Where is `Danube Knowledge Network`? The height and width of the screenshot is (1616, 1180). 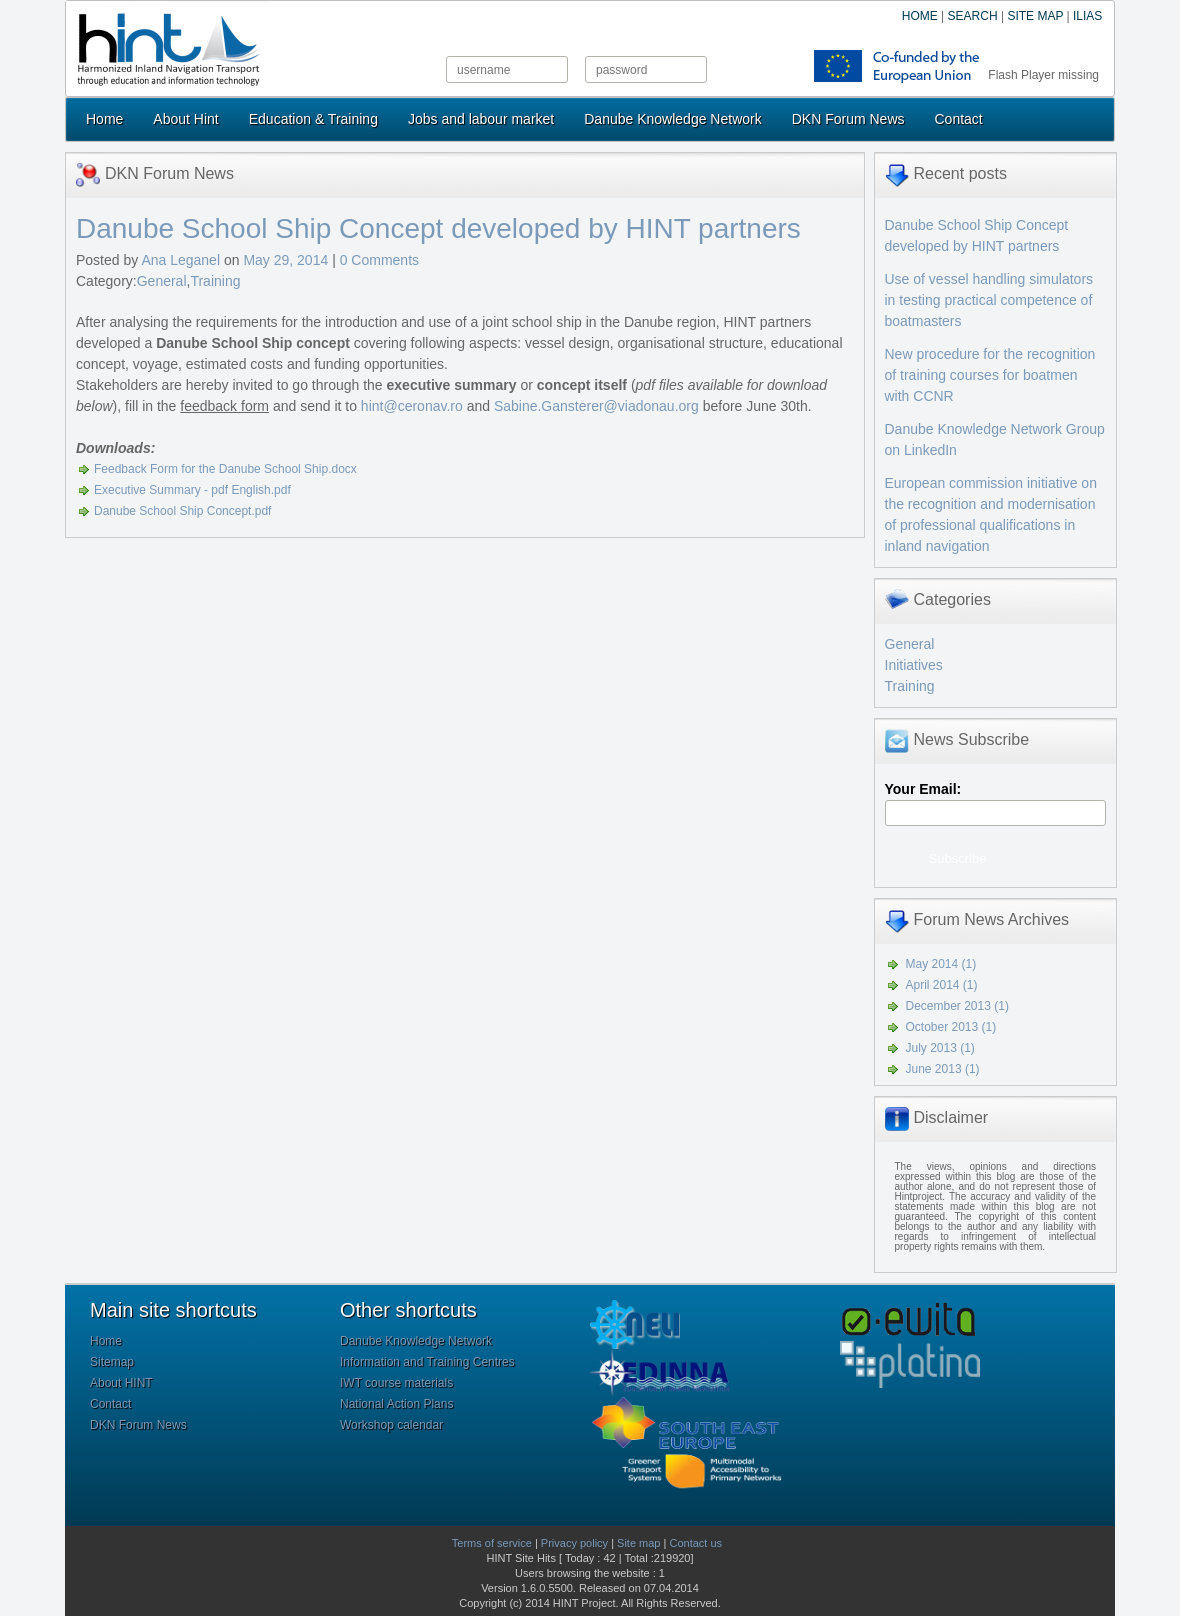
Danube Knowledge Network is located at coordinates (672, 119).